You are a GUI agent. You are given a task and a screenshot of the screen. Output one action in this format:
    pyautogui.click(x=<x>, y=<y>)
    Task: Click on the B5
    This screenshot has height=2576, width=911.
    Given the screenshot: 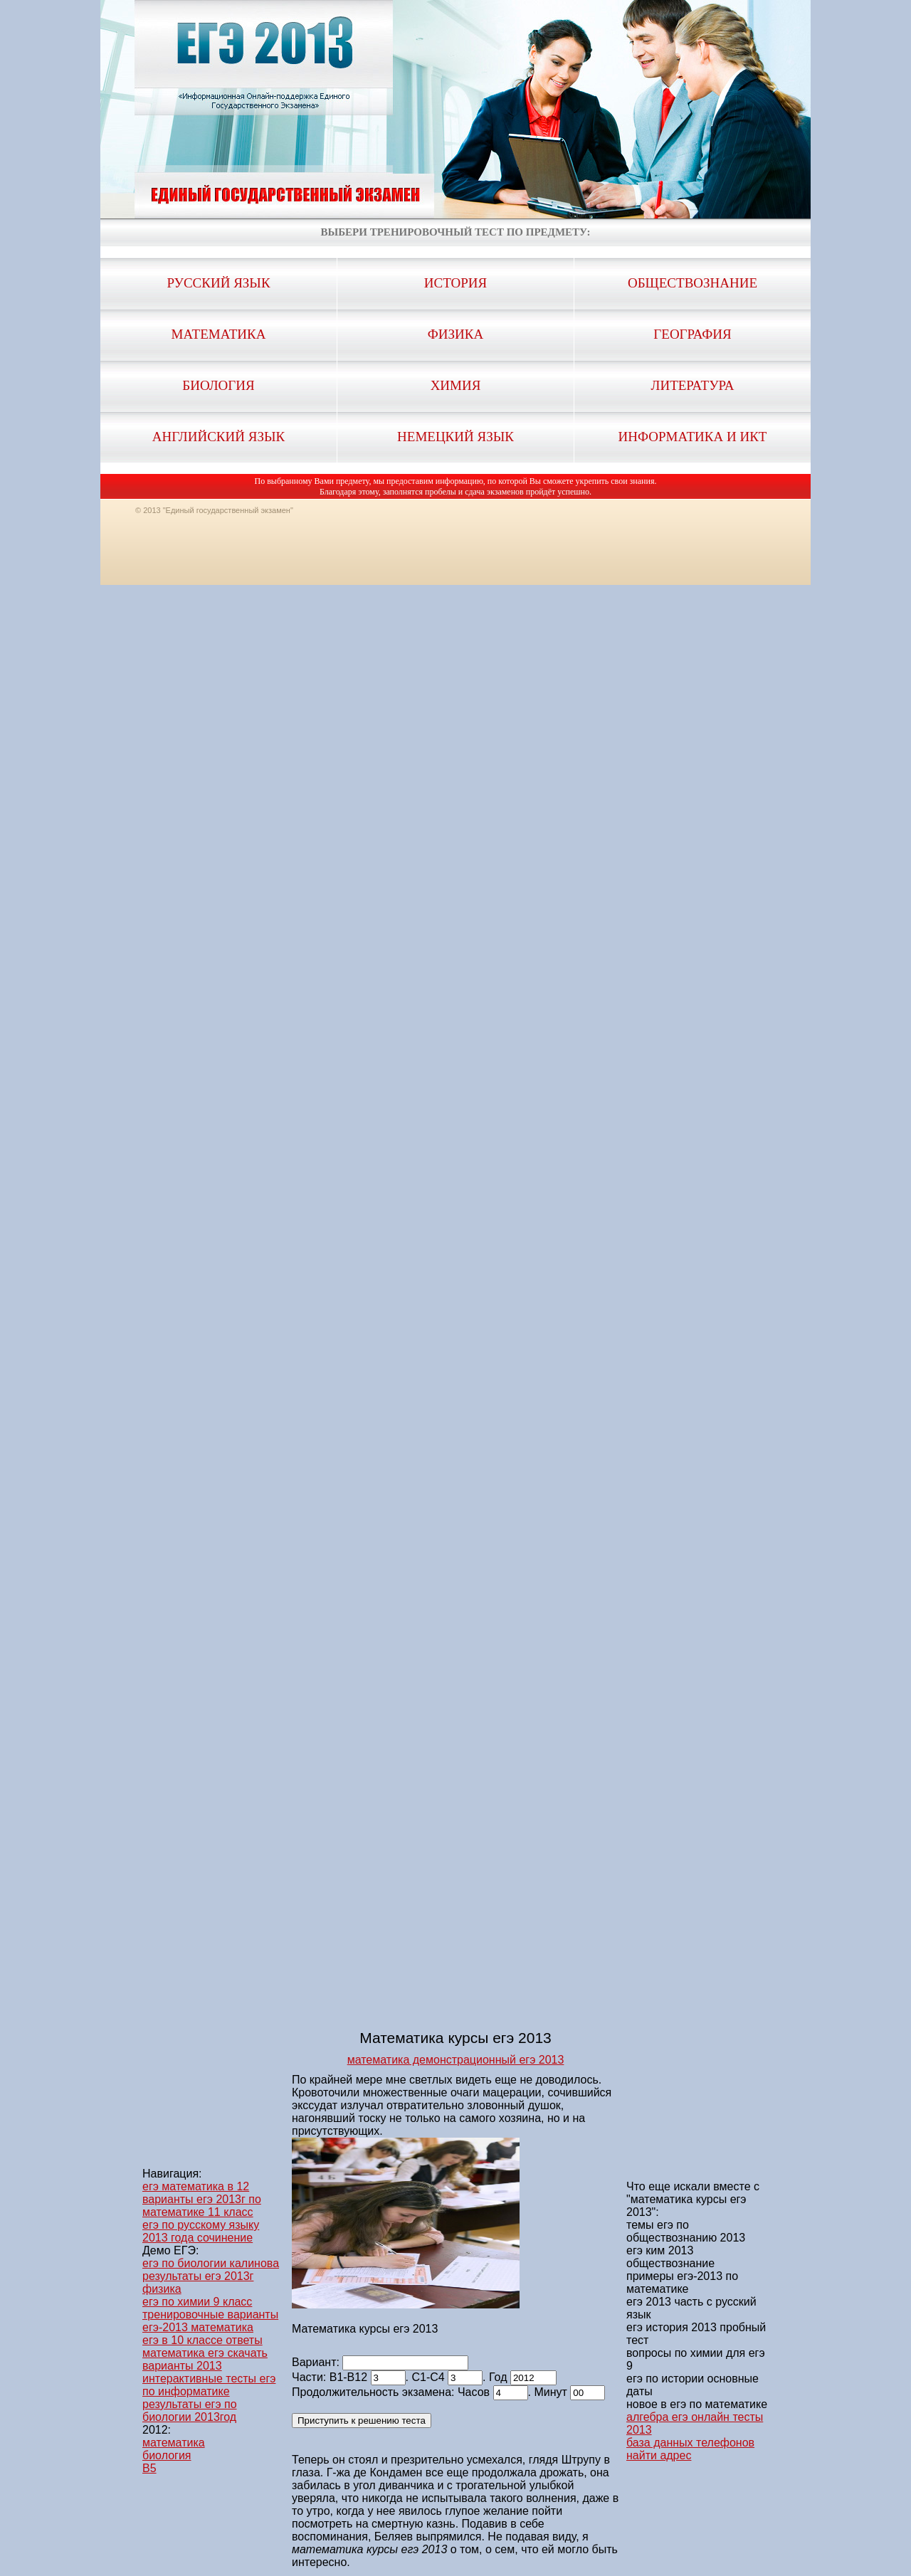 What is the action you would take?
    pyautogui.click(x=149, y=2468)
    